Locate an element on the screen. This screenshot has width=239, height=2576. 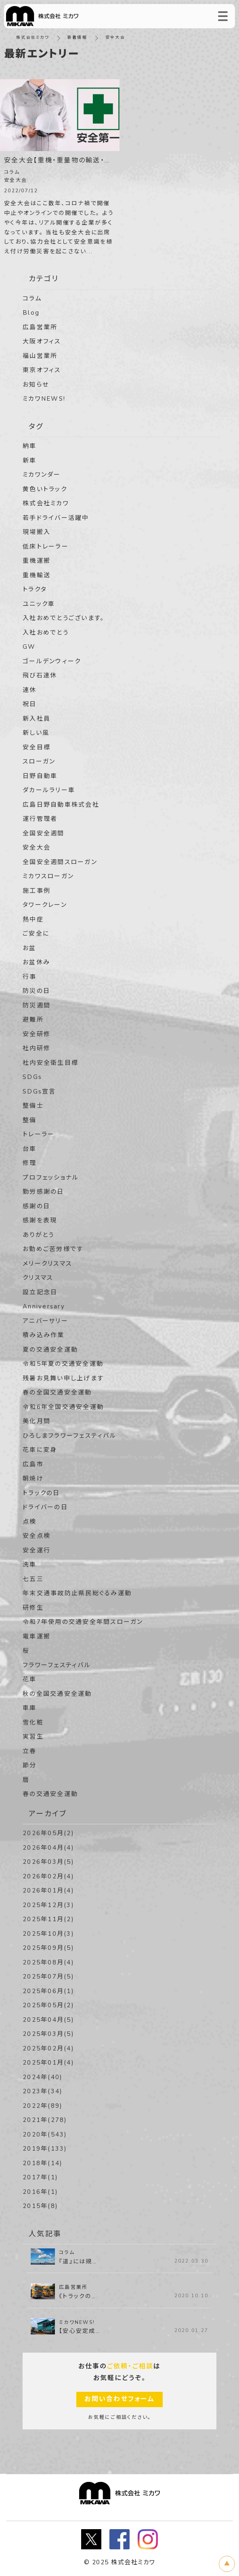
日野自動車 is located at coordinates (40, 776).